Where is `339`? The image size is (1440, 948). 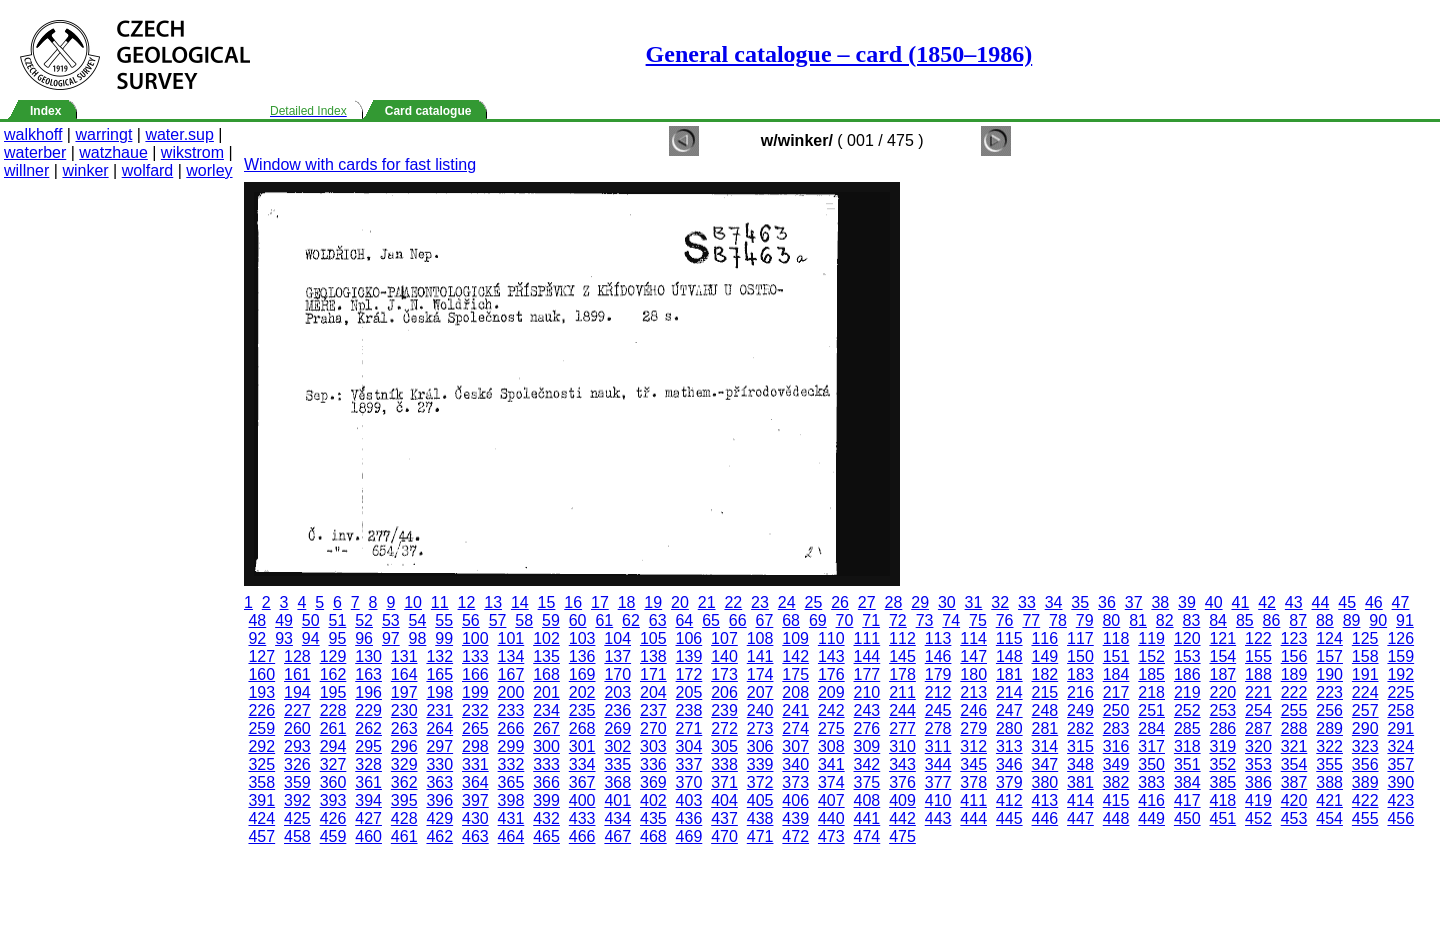 339 is located at coordinates (760, 764).